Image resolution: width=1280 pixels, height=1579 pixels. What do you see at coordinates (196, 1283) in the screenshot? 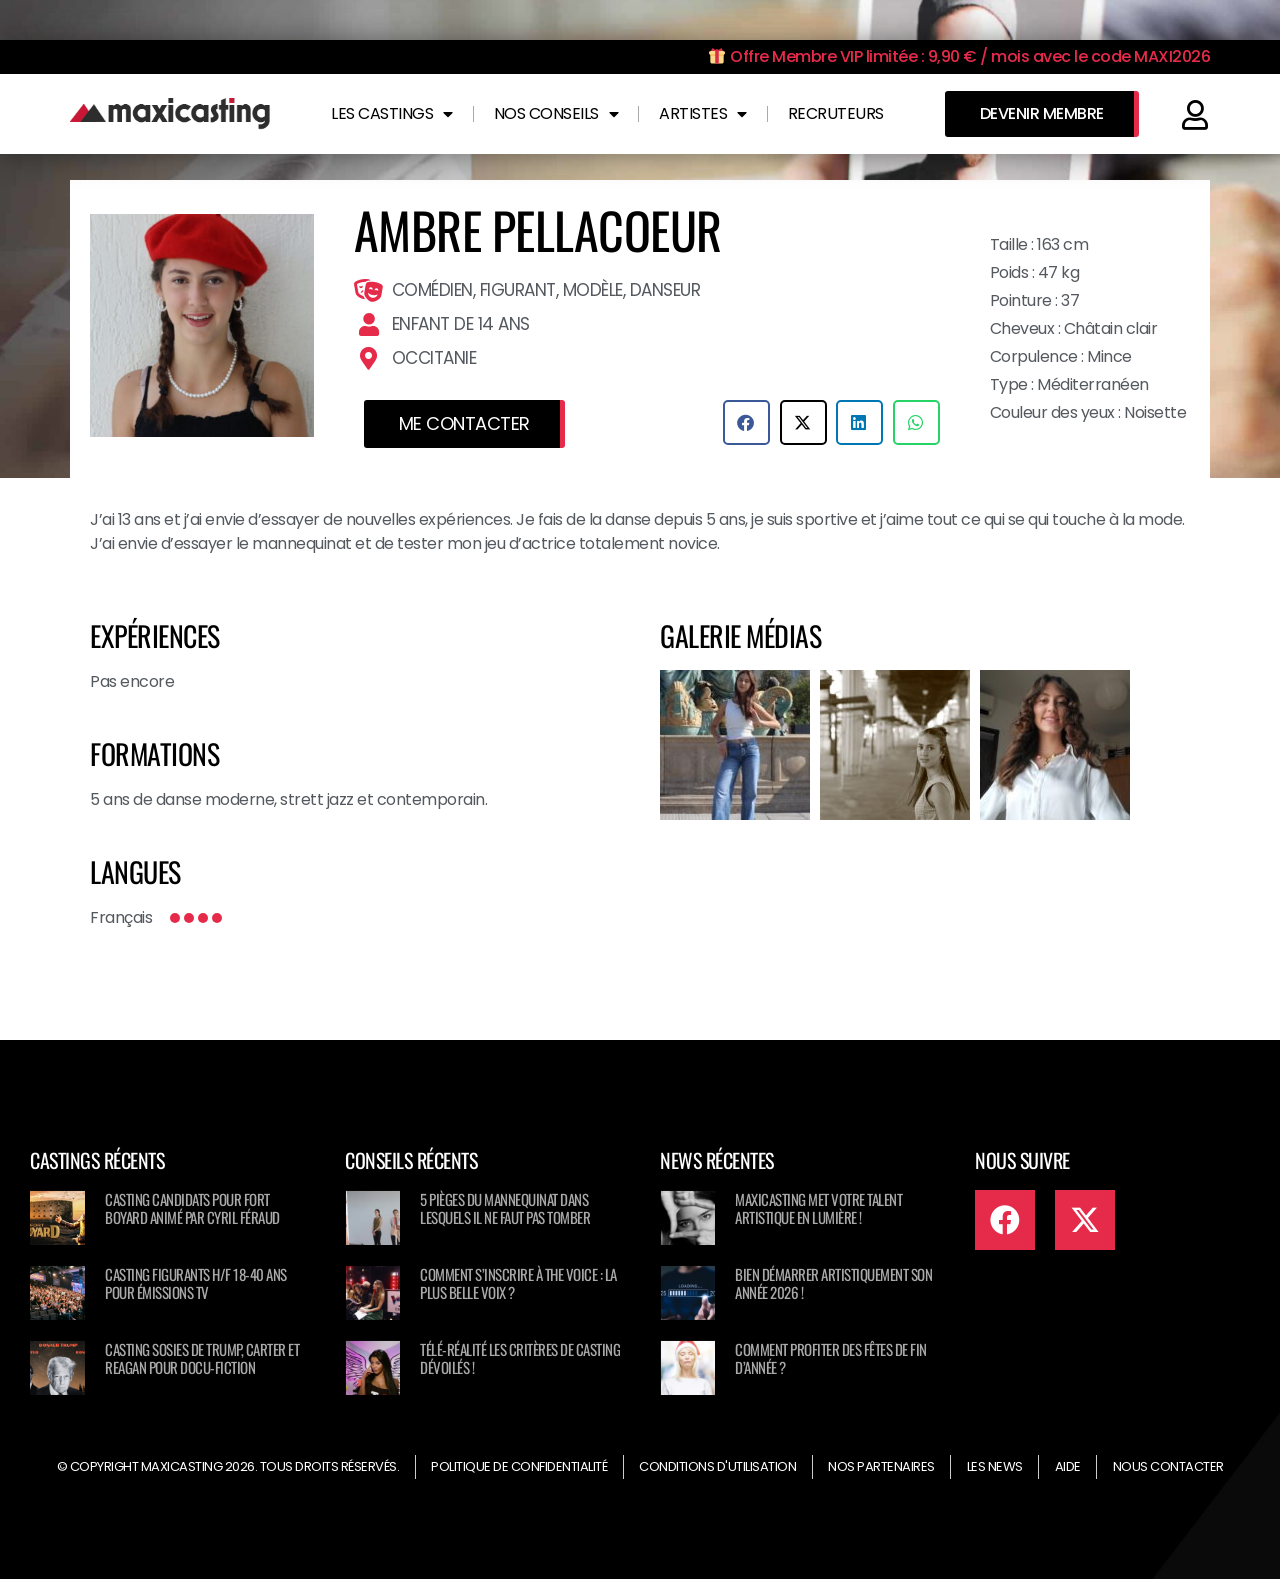
I see `Casting figurants H/F 18-40 ans pour émissions TV` at bounding box center [196, 1283].